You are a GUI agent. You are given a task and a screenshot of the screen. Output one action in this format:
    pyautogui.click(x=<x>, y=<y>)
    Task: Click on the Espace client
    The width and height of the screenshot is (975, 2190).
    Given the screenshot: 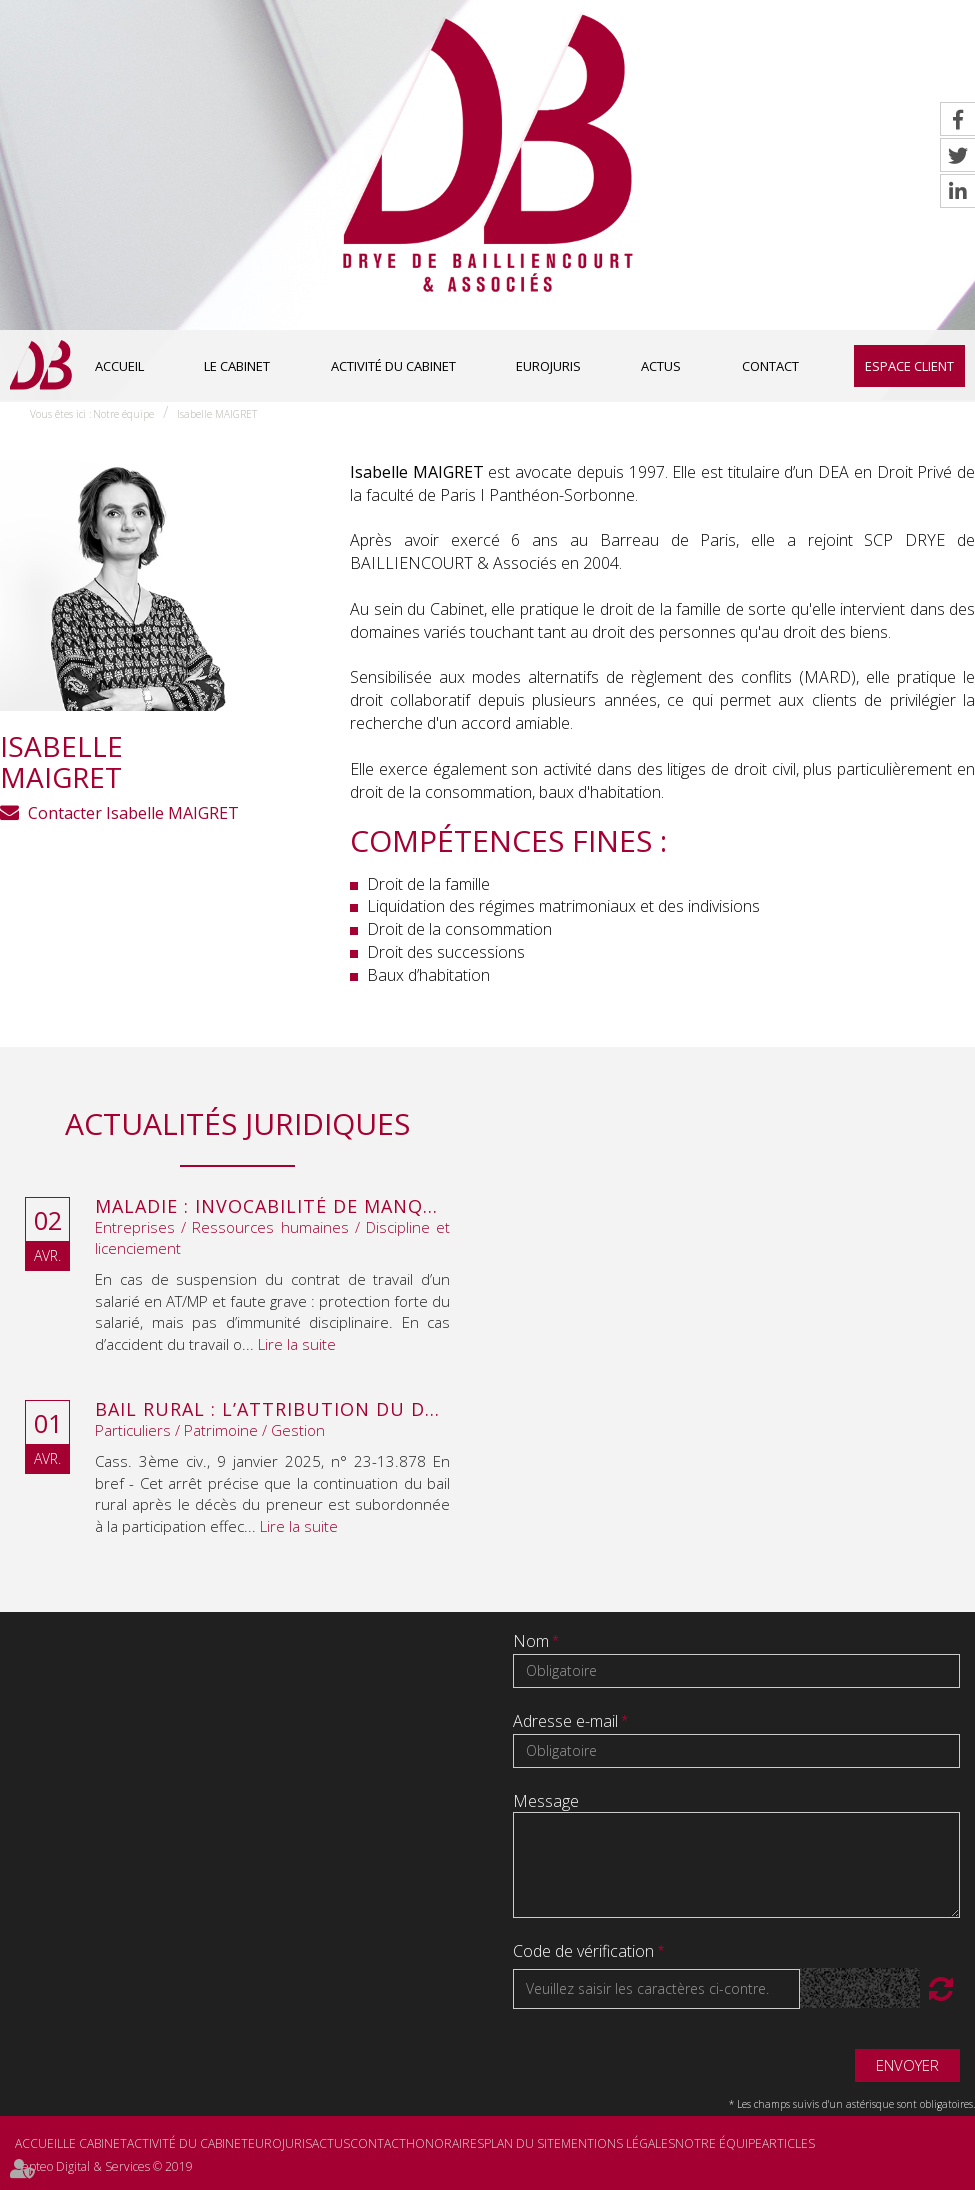 What is the action you would take?
    pyautogui.click(x=909, y=366)
    